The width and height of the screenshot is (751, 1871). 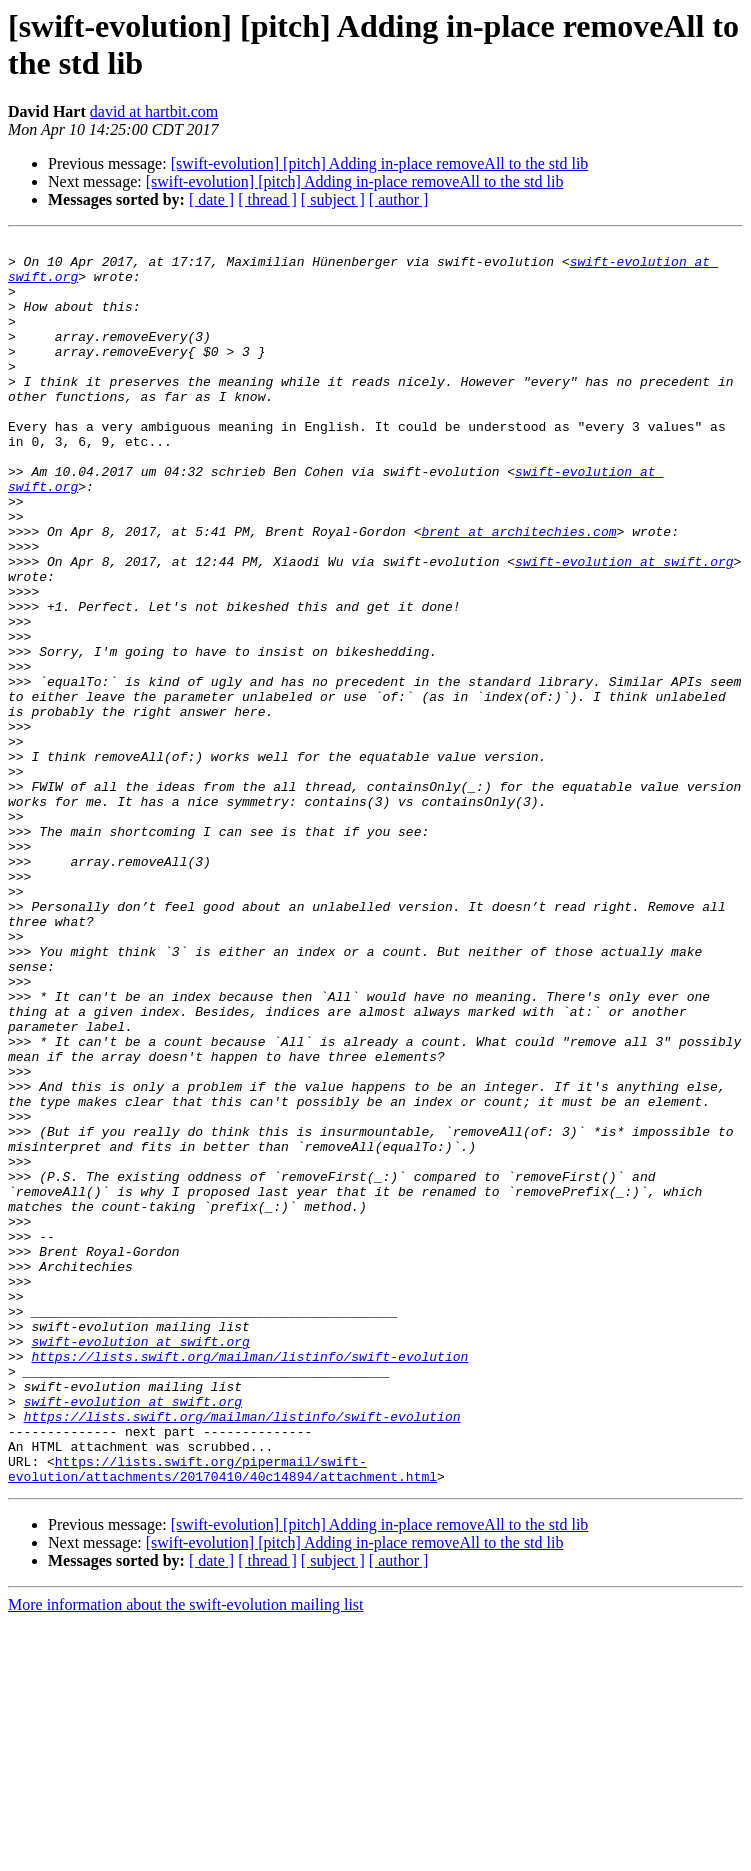 What do you see at coordinates (249, 1581) in the screenshot?
I see `https://lists.swift.org/mailman/listinfo/swift-evolution` at bounding box center [249, 1581].